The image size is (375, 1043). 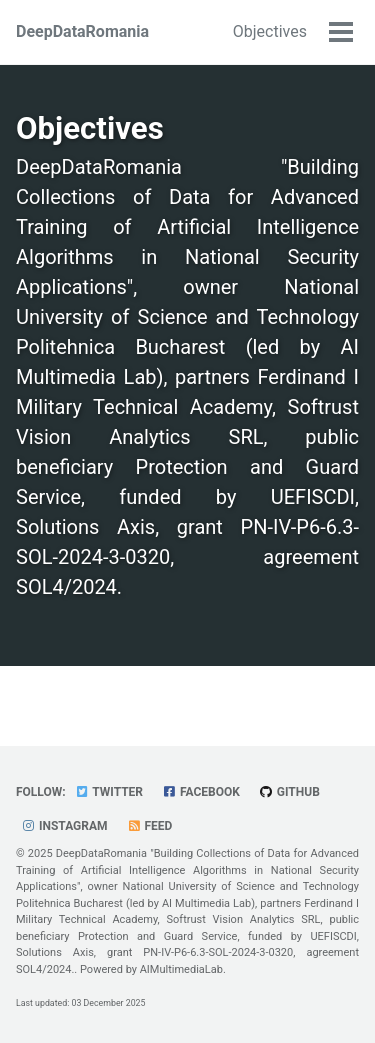 I want to click on Facebook, so click(x=201, y=792).